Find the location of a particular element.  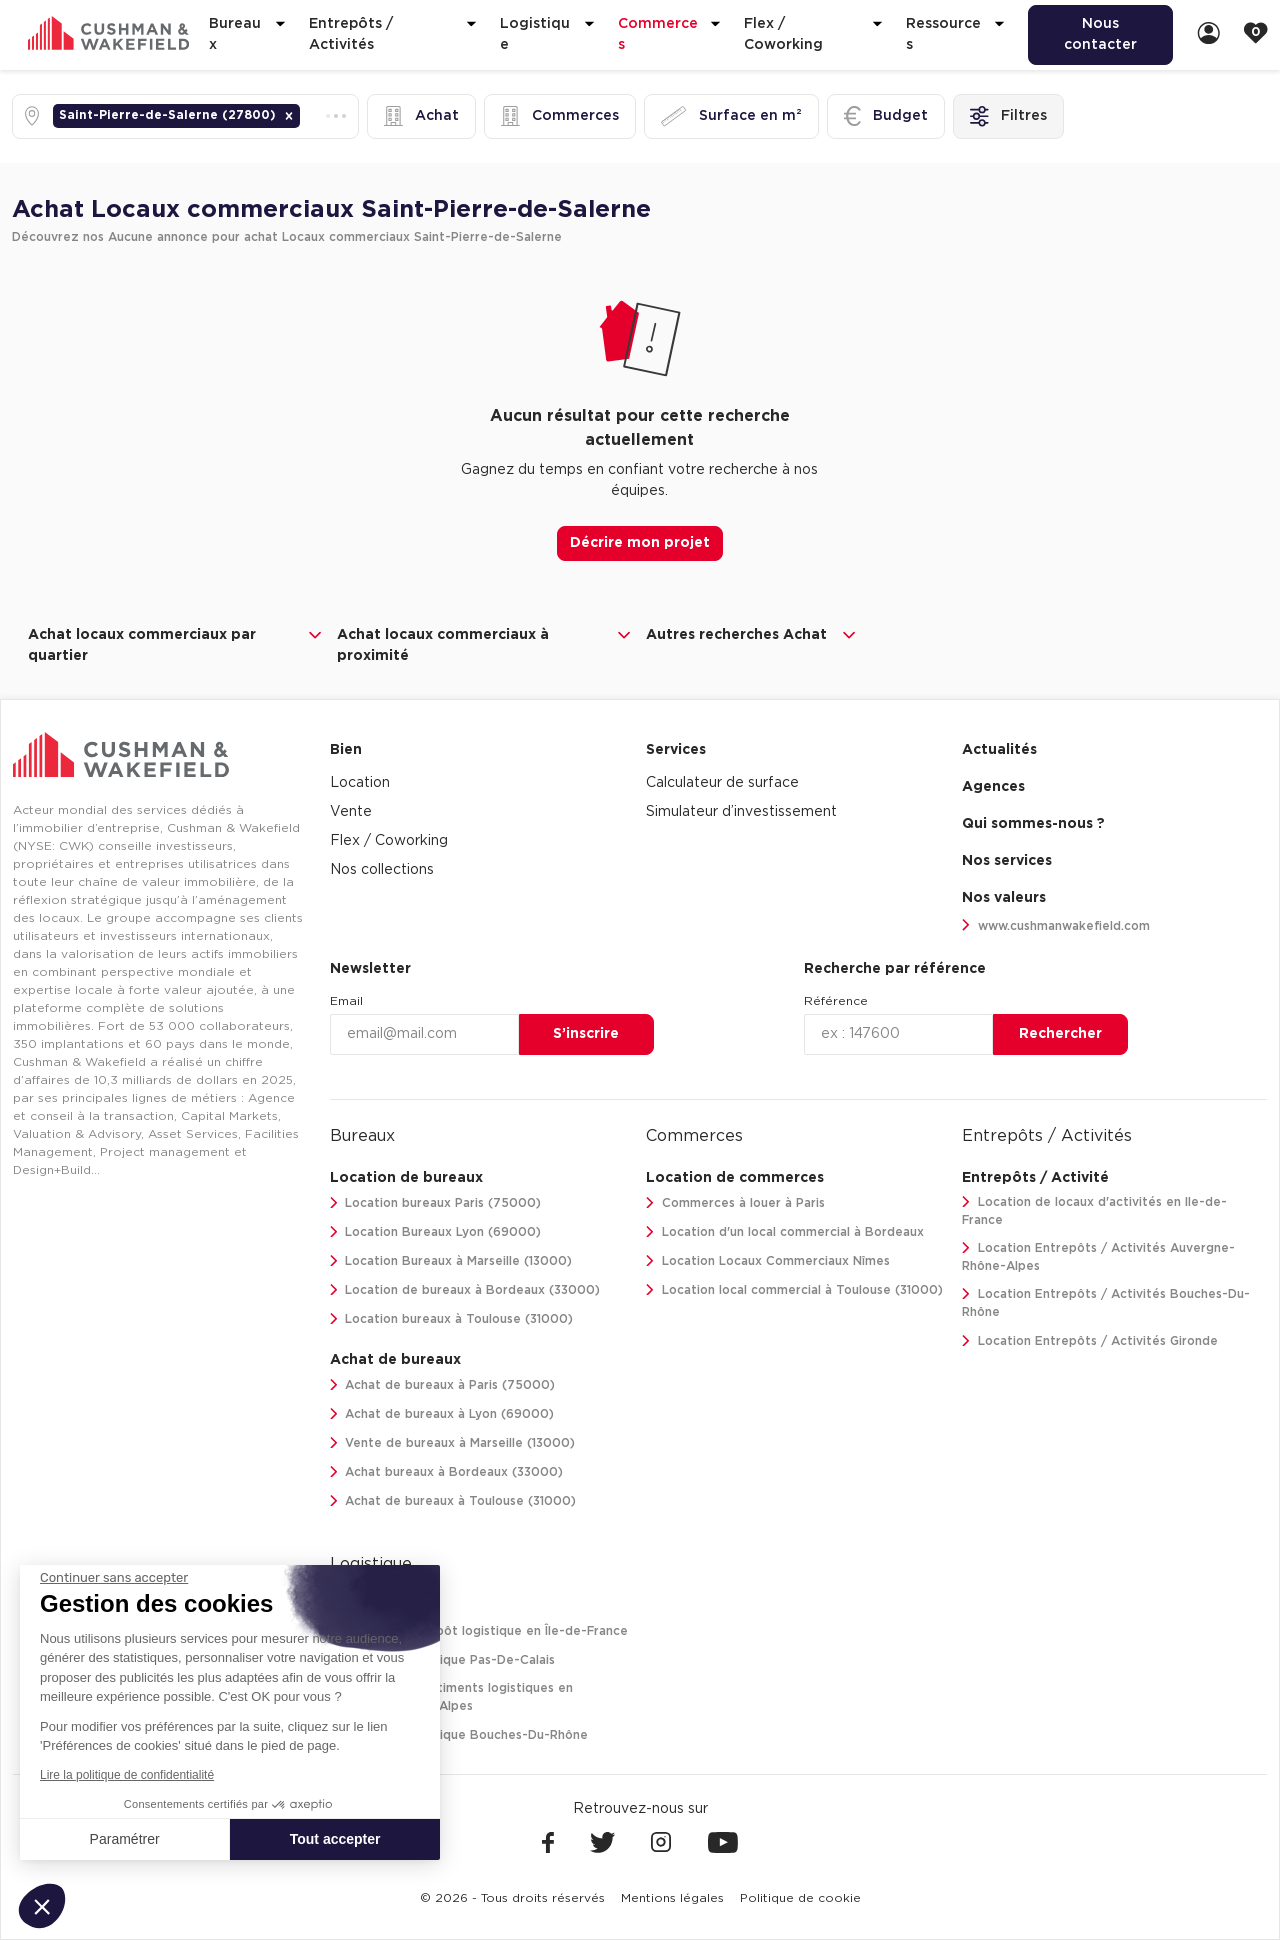

Flex / Coworking is located at coordinates (389, 841).